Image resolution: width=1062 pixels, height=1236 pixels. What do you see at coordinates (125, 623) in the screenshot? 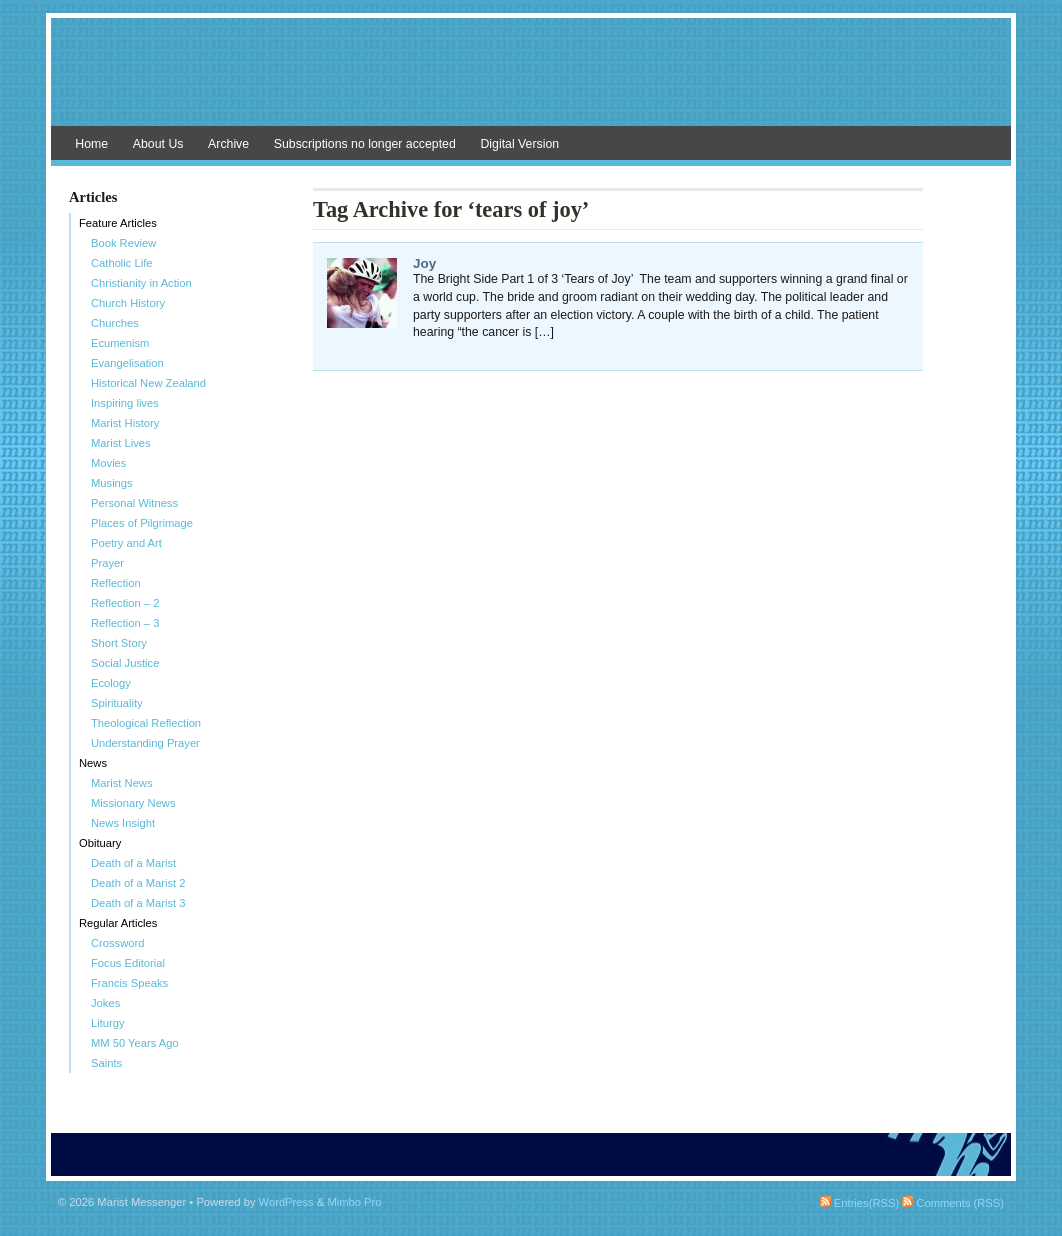
I see `Reflection – 3` at bounding box center [125, 623].